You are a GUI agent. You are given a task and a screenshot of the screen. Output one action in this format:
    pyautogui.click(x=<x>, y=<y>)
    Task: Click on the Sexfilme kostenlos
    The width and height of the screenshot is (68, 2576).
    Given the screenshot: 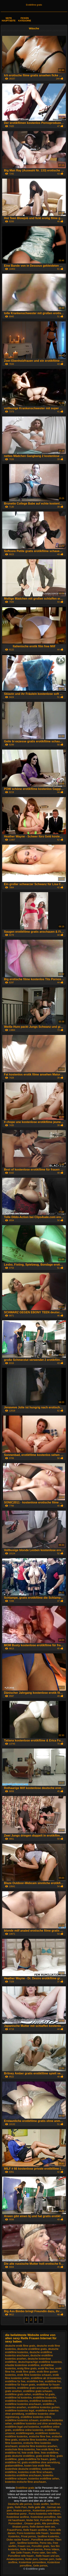 What is the action you would take?
    pyautogui.click(x=27, y=2542)
    